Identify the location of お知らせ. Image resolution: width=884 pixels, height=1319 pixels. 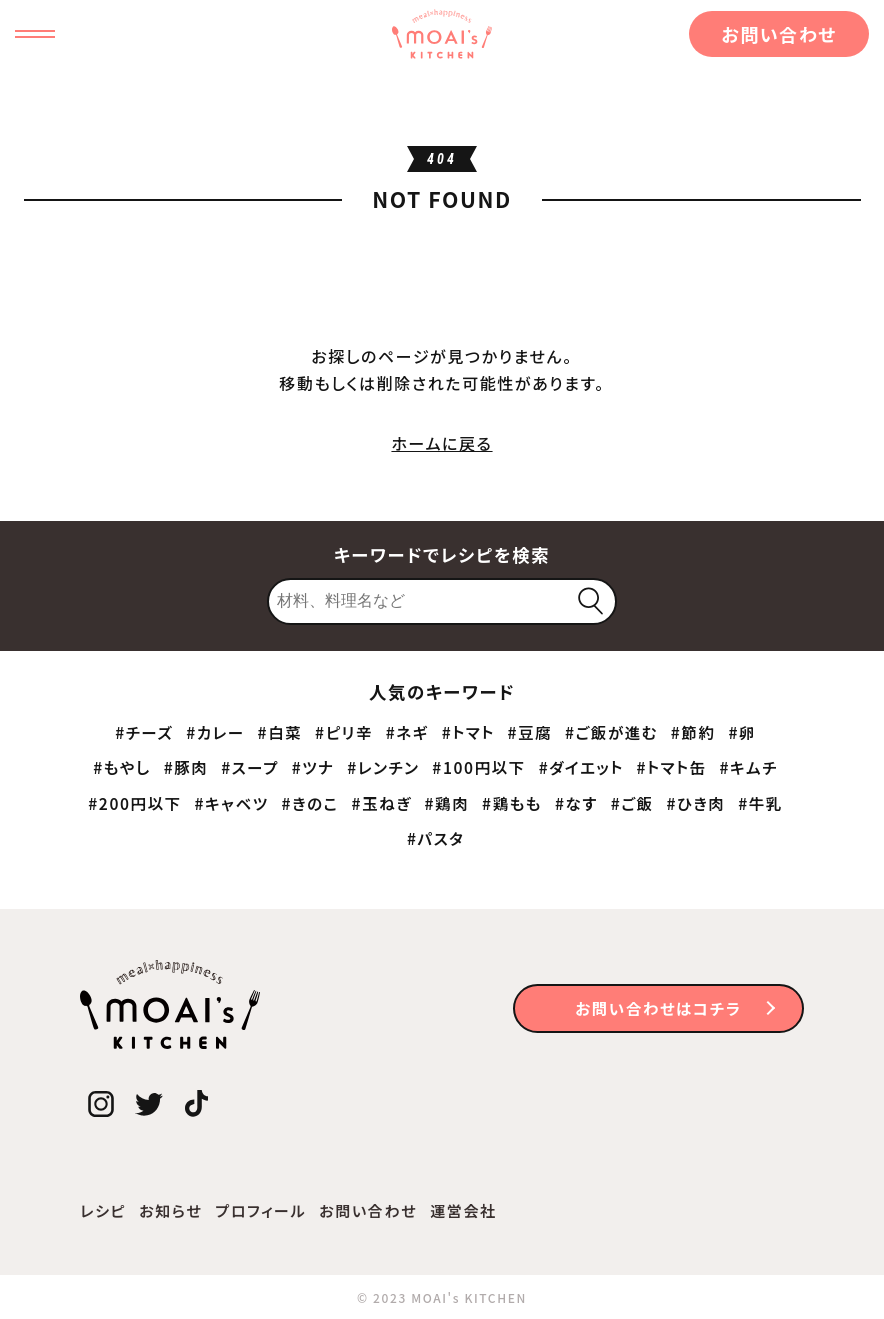
(170, 1210).